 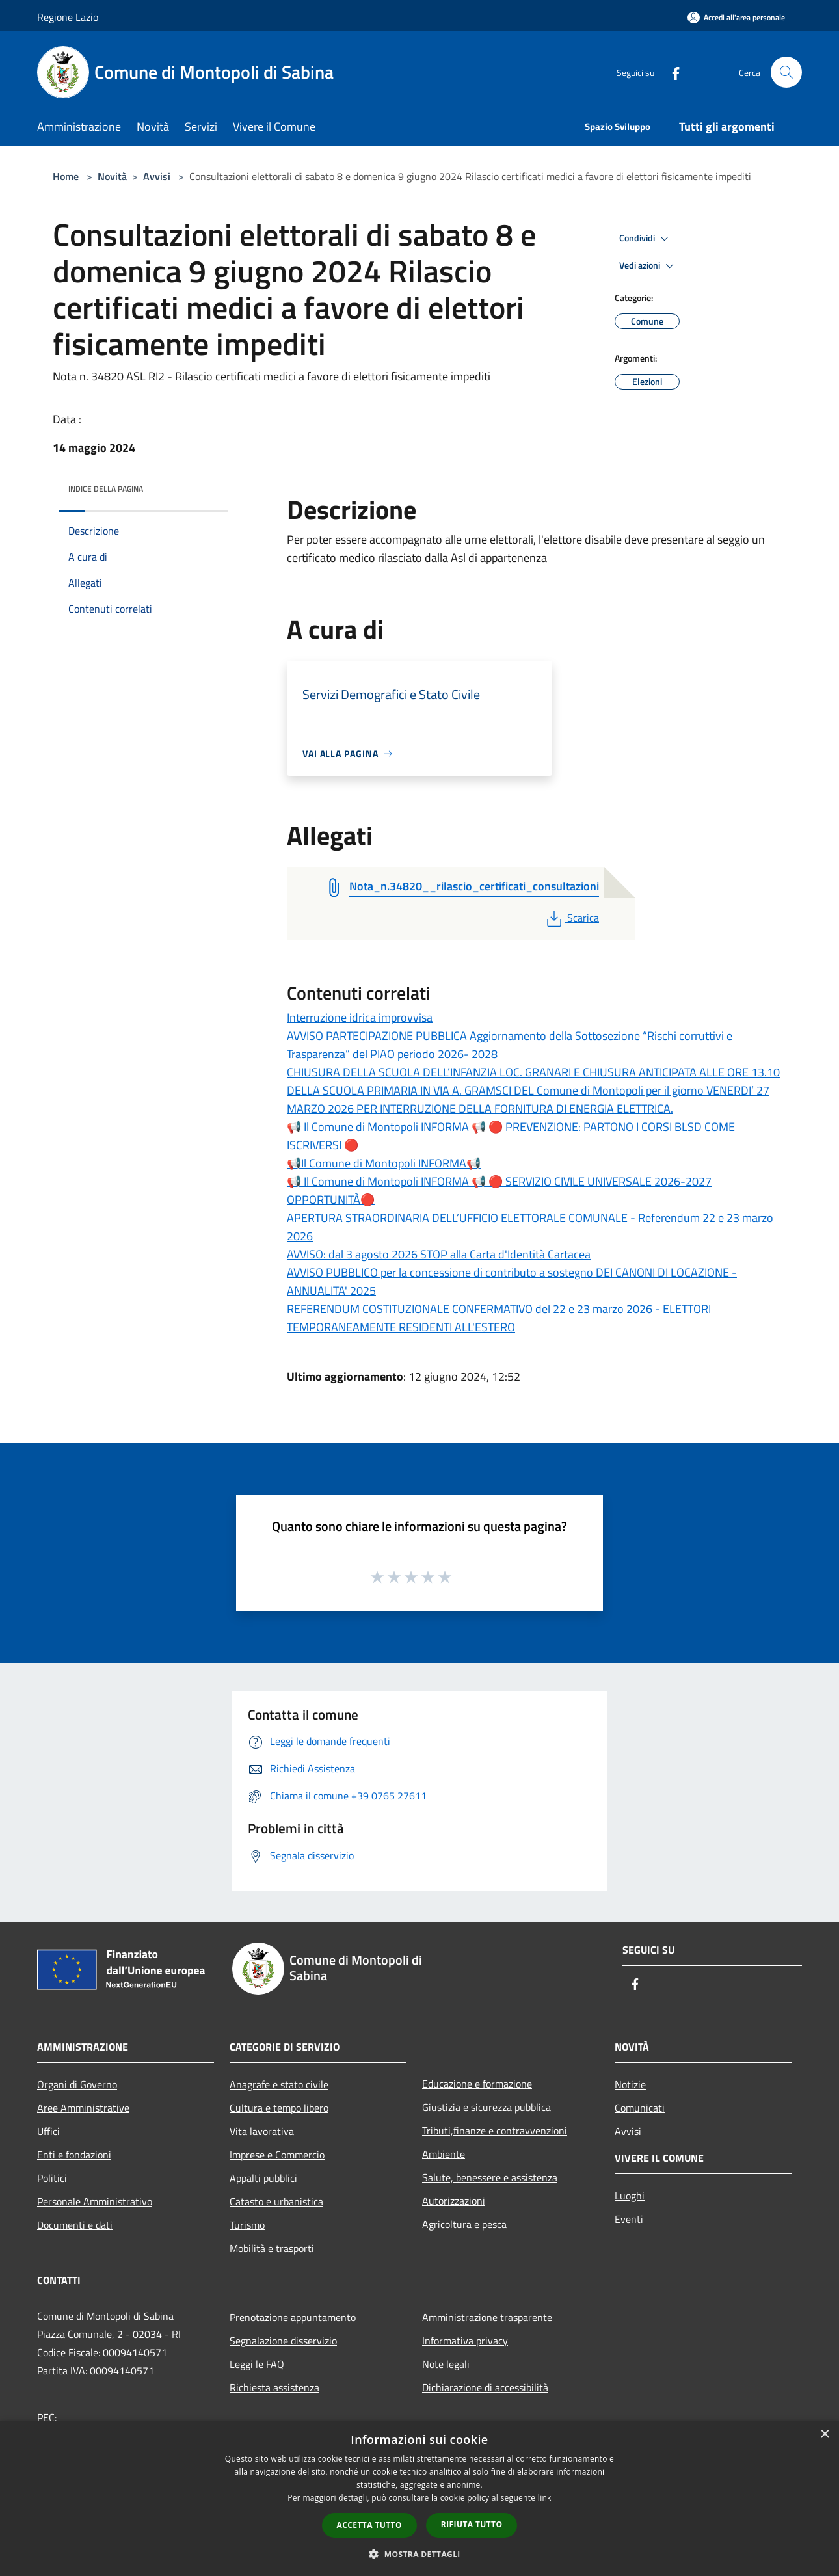 What do you see at coordinates (671, 72) in the screenshot?
I see `[Facebook]` at bounding box center [671, 72].